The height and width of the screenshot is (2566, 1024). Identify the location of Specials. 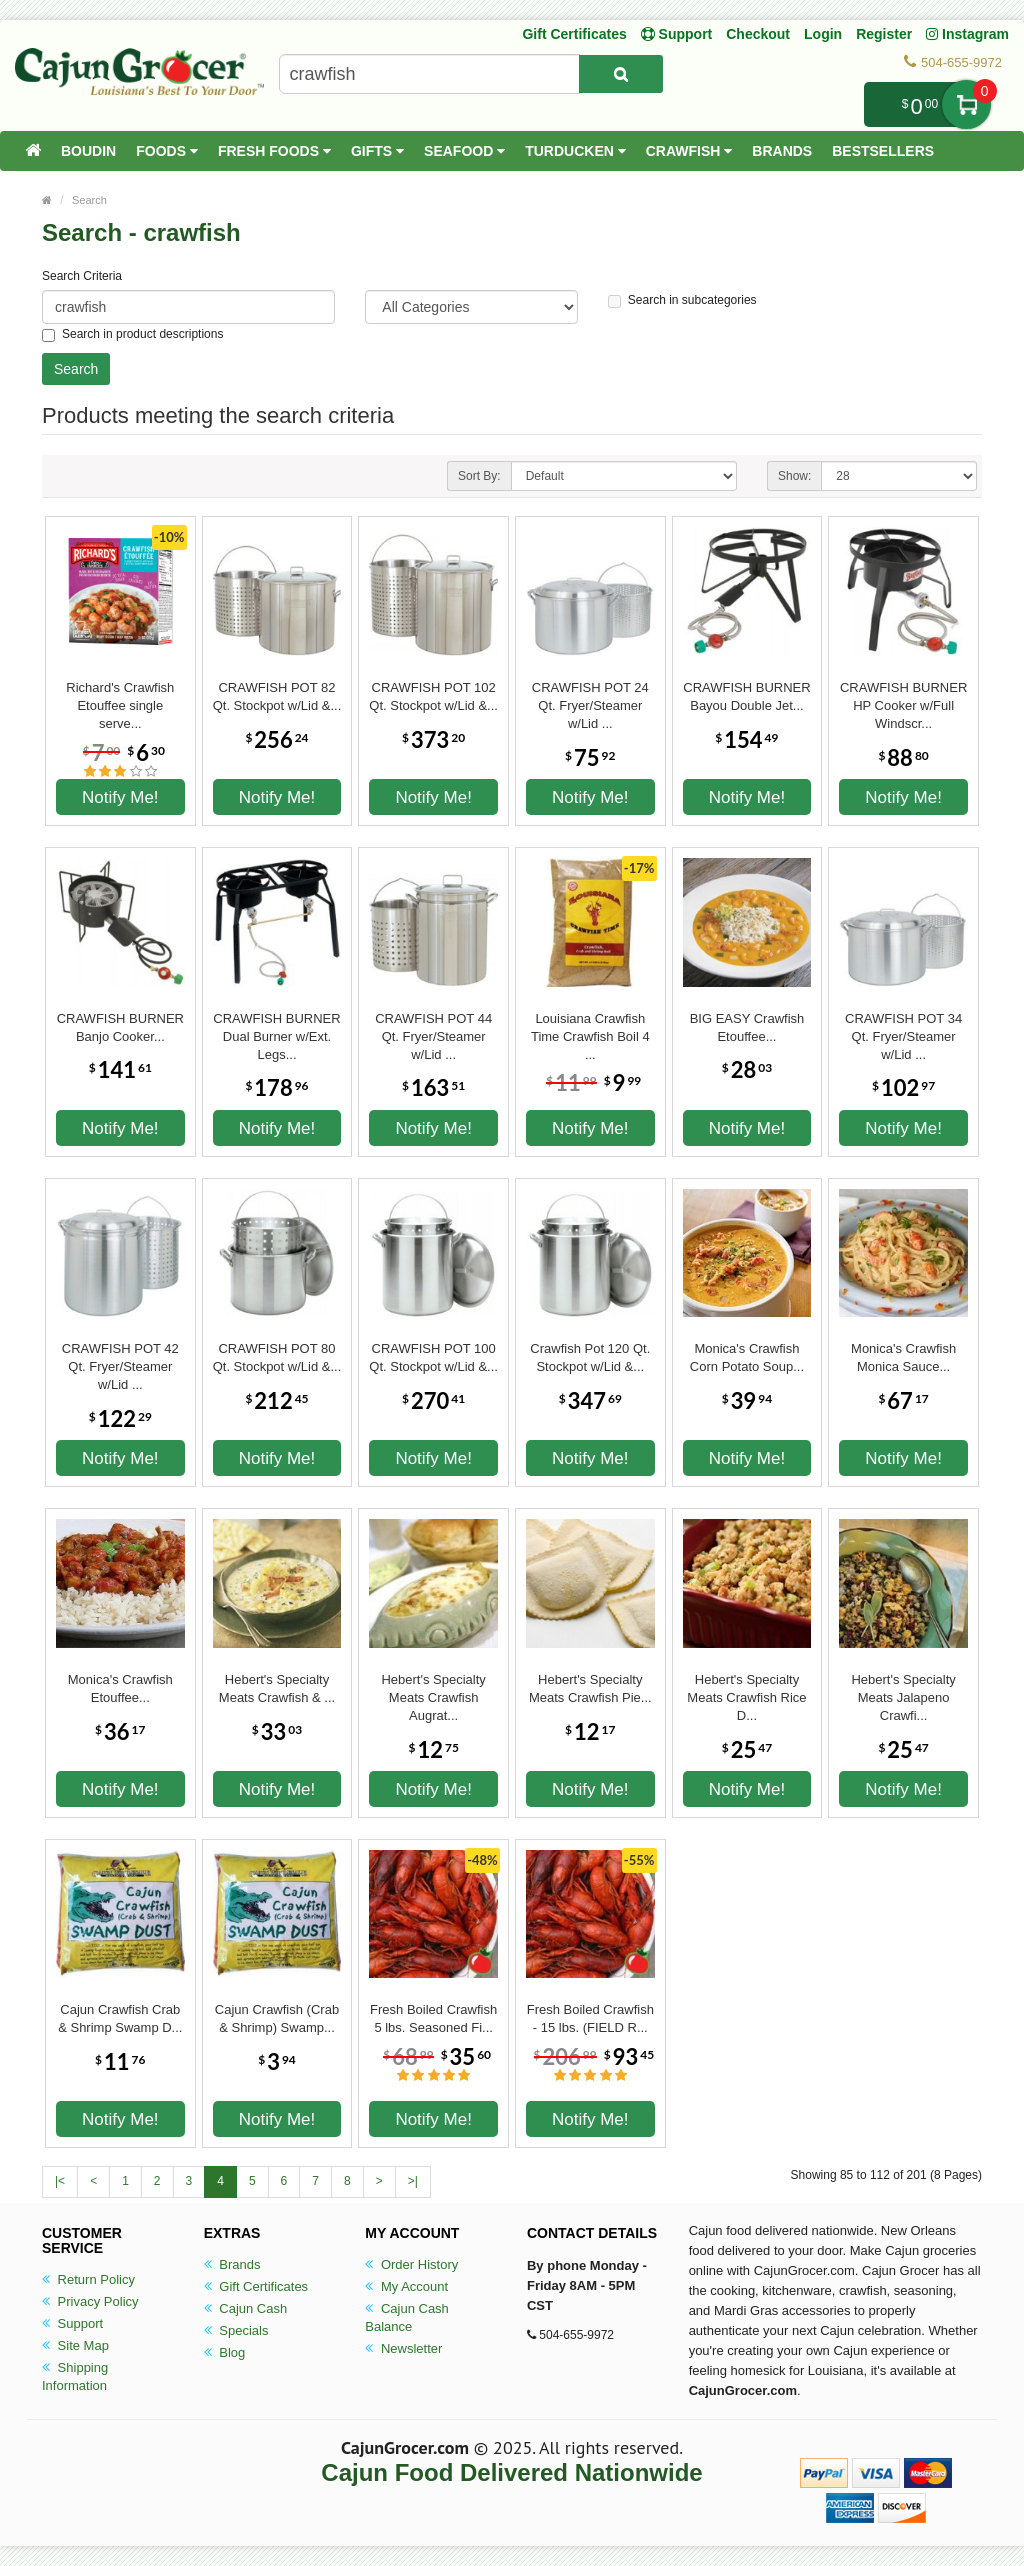
(236, 2330).